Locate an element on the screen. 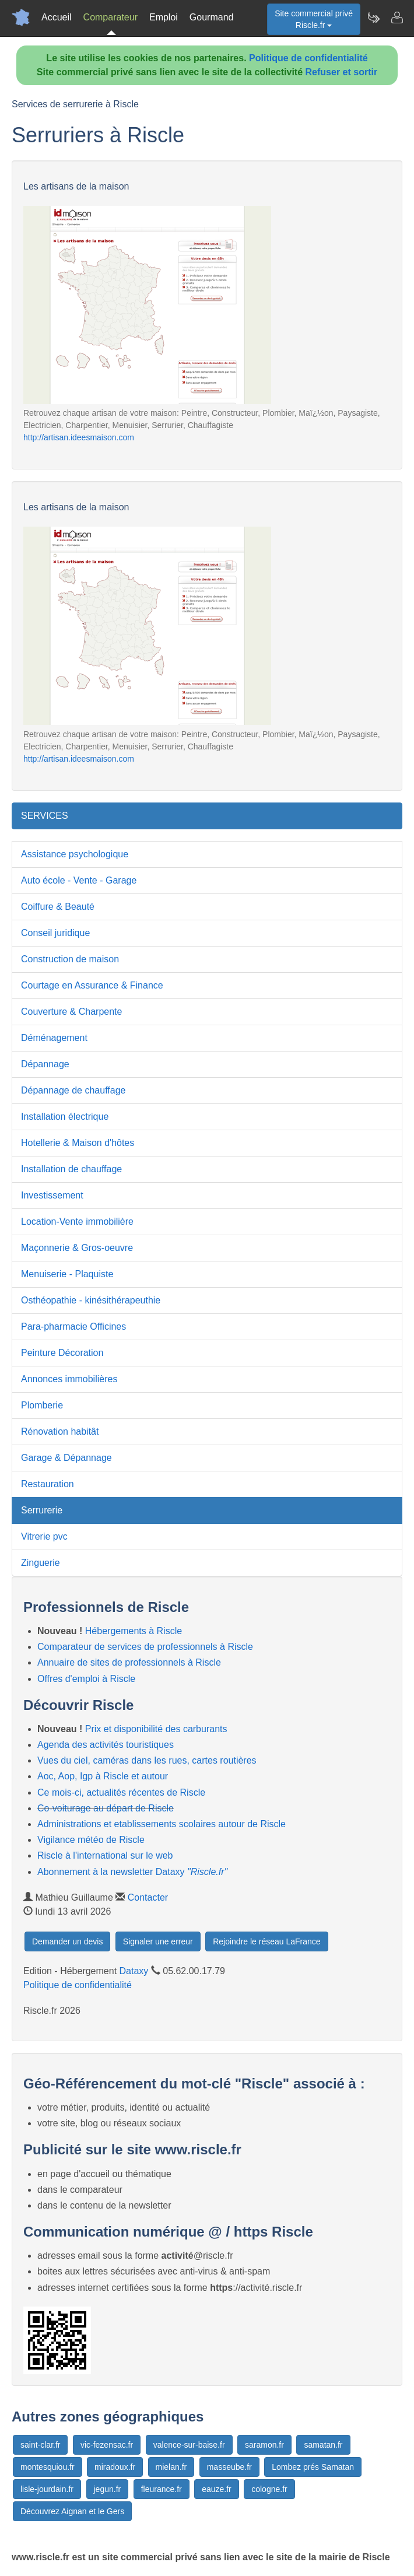 The width and height of the screenshot is (414, 2576). Vitrerie pvc is located at coordinates (44, 1536).